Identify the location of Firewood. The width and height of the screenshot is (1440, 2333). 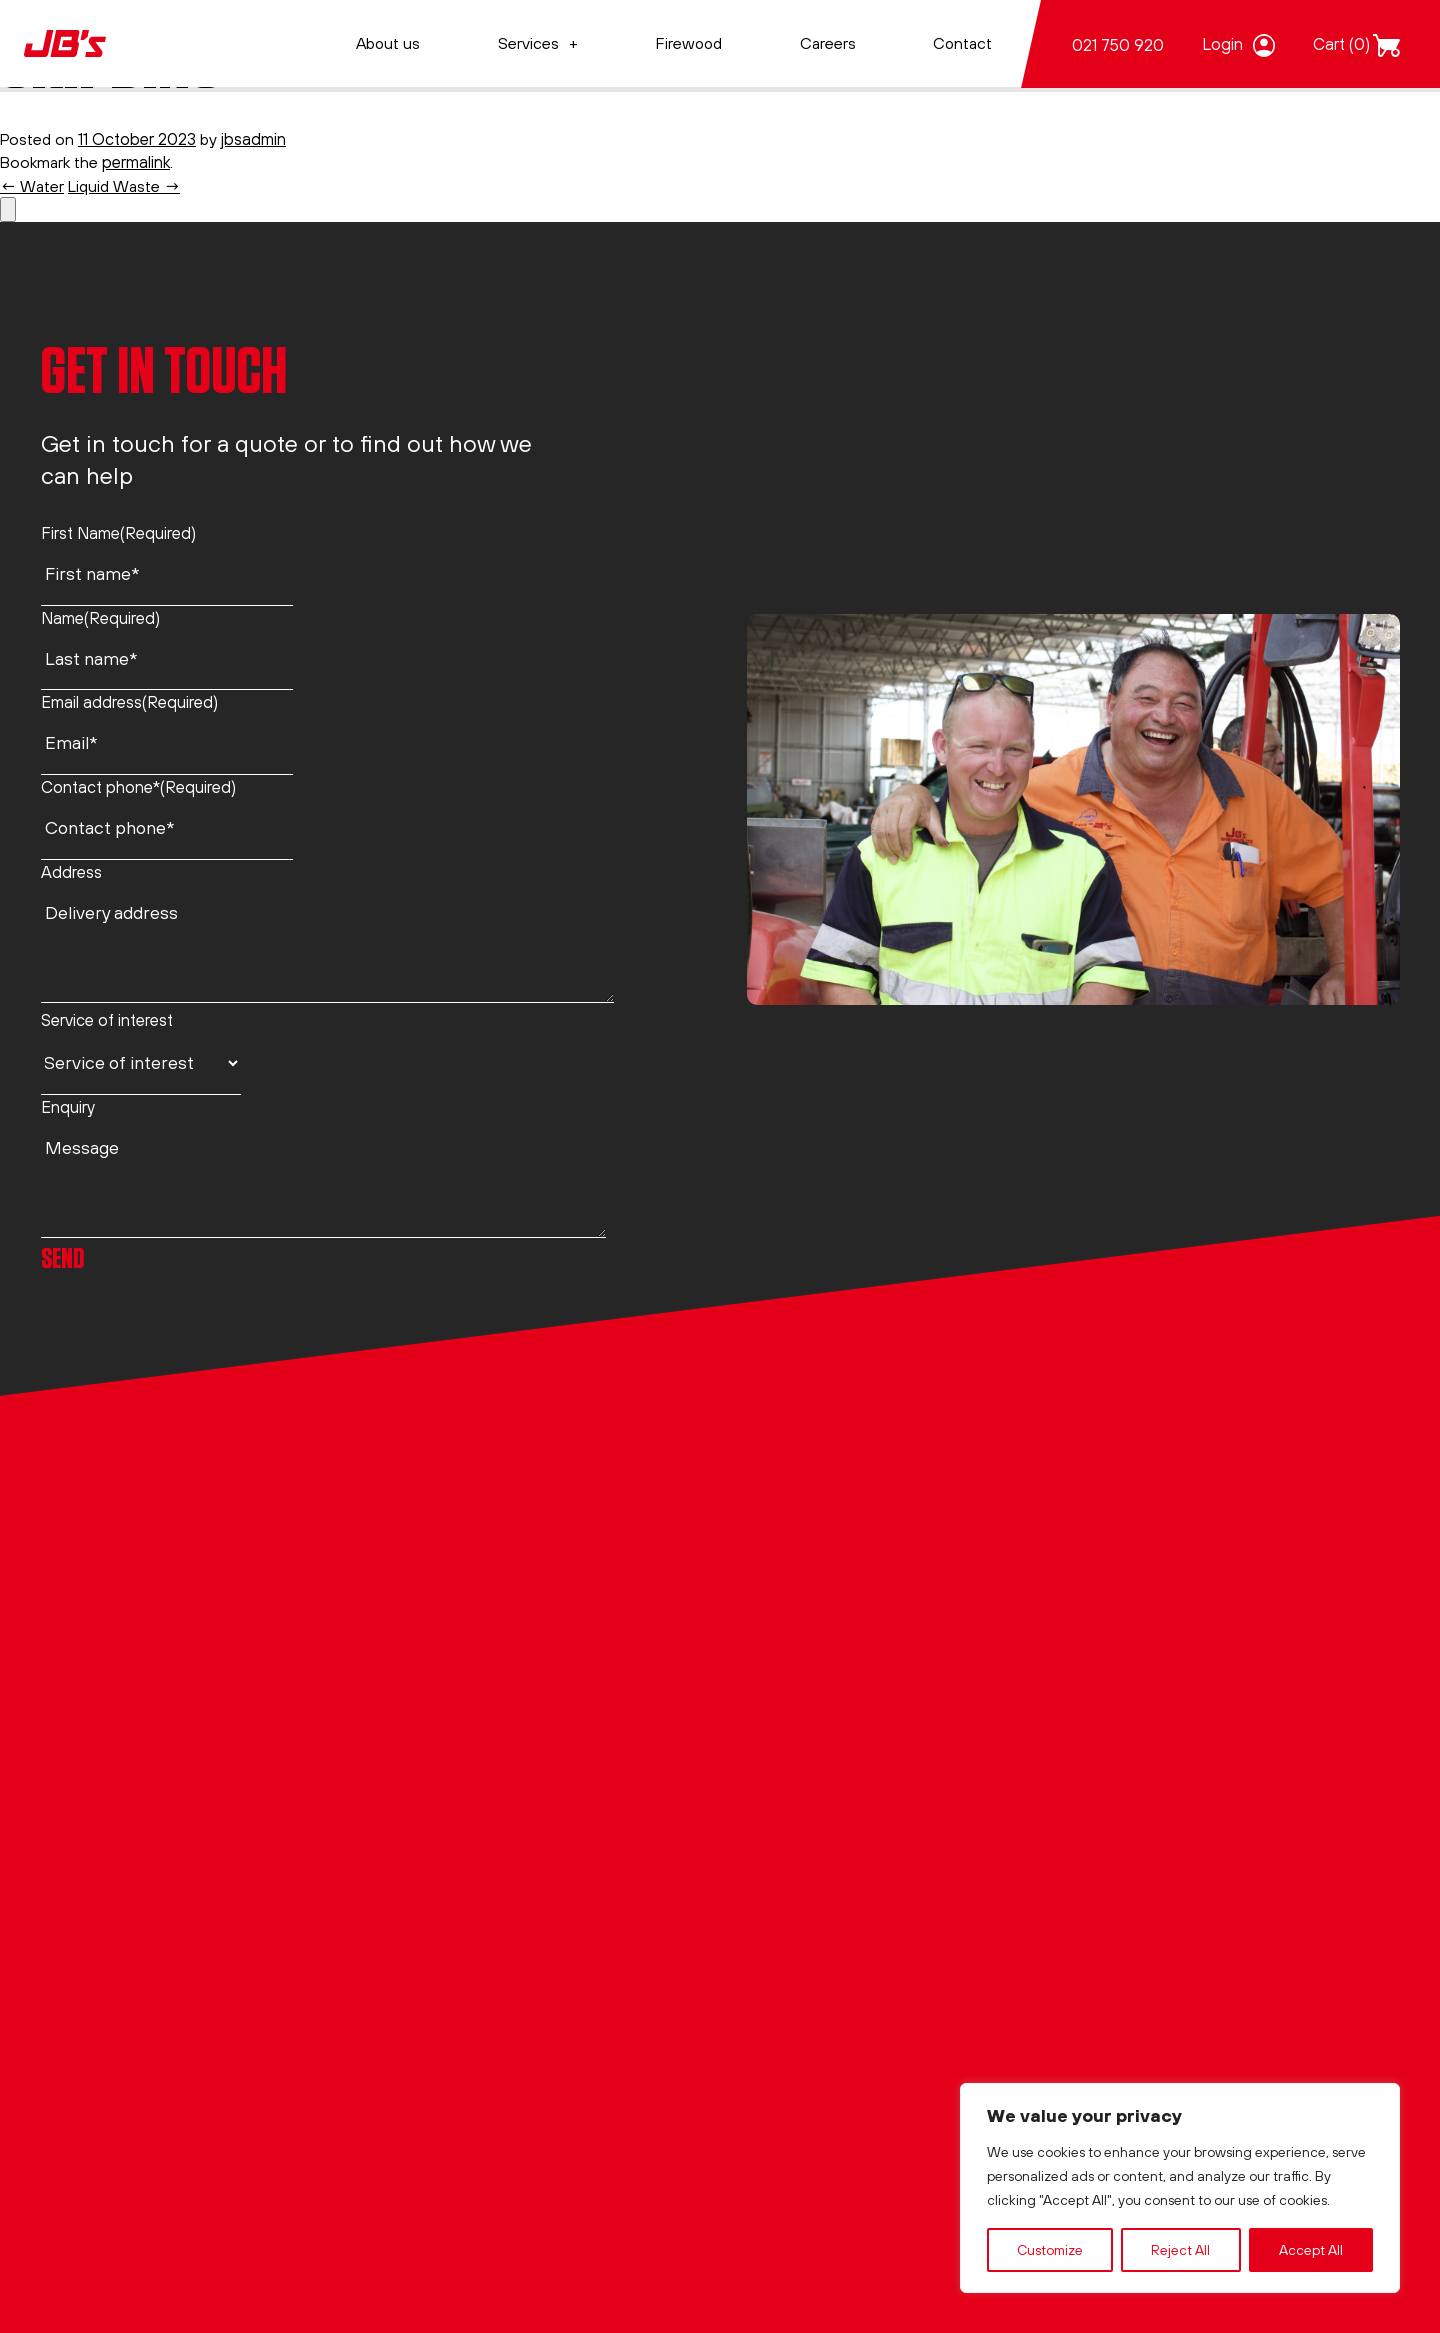
(689, 43).